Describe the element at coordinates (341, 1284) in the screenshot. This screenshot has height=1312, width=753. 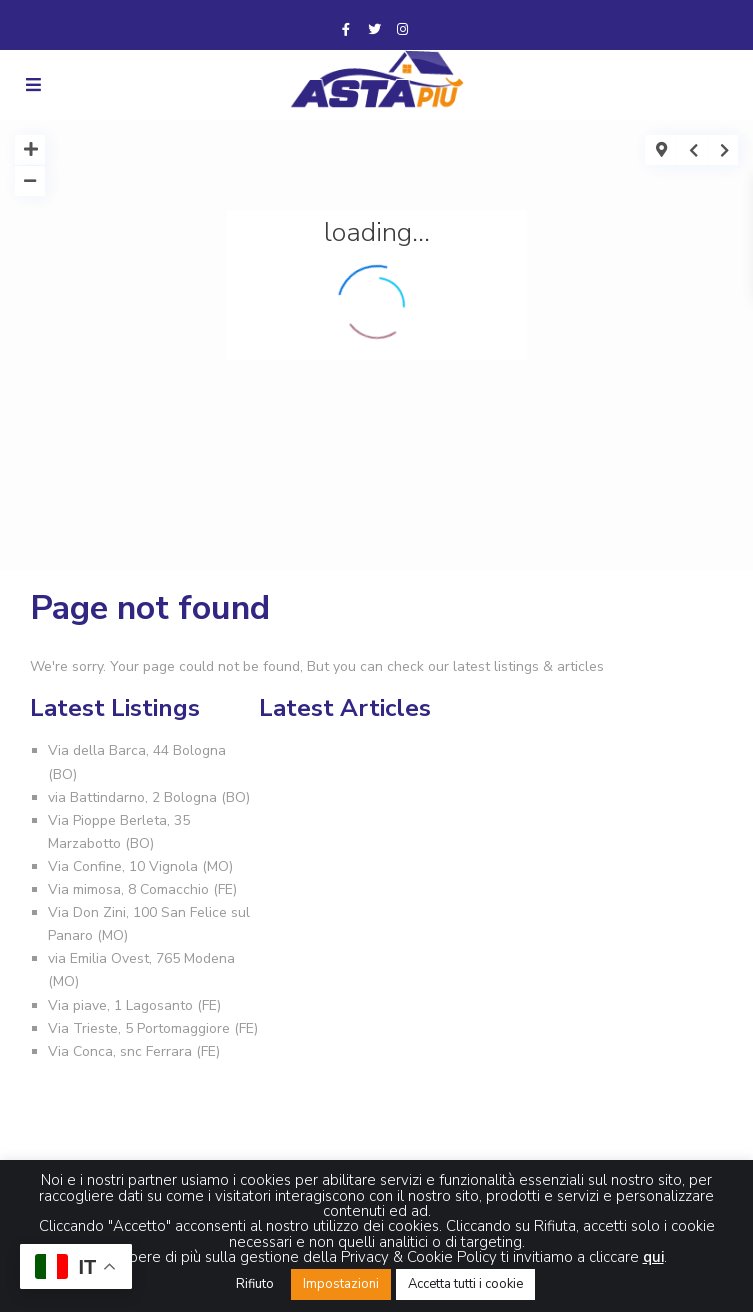
I see `Impostazioni [button]` at that location.